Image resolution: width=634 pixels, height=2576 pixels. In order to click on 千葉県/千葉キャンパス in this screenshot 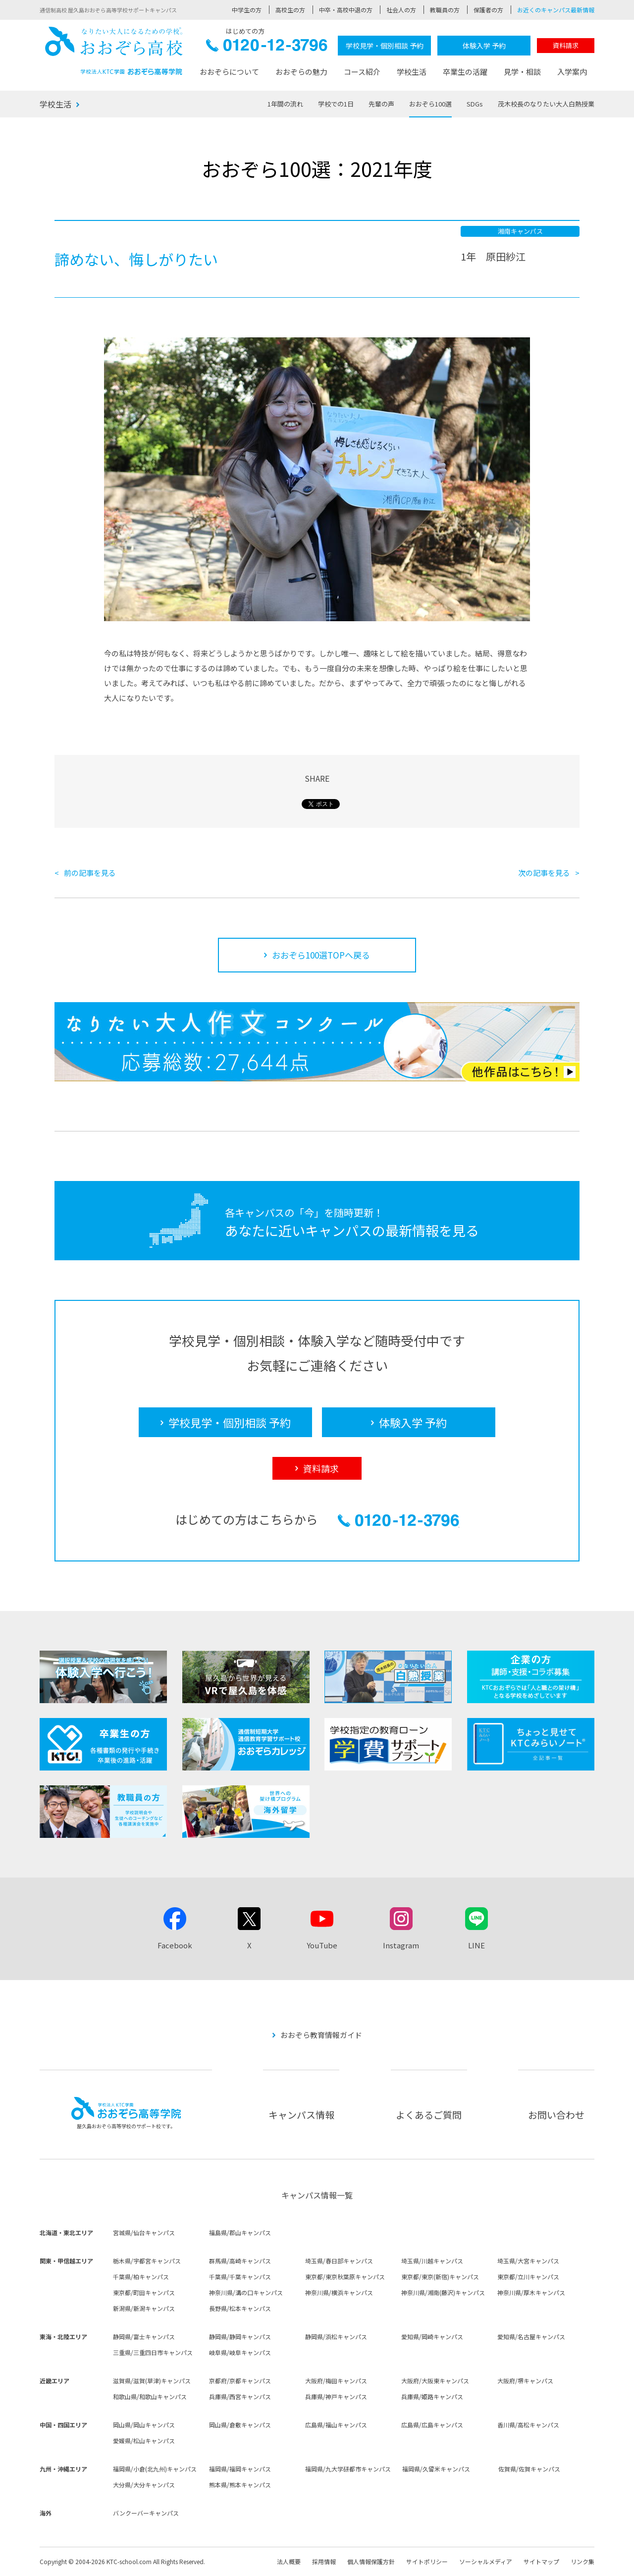, I will do `click(240, 2276)`.